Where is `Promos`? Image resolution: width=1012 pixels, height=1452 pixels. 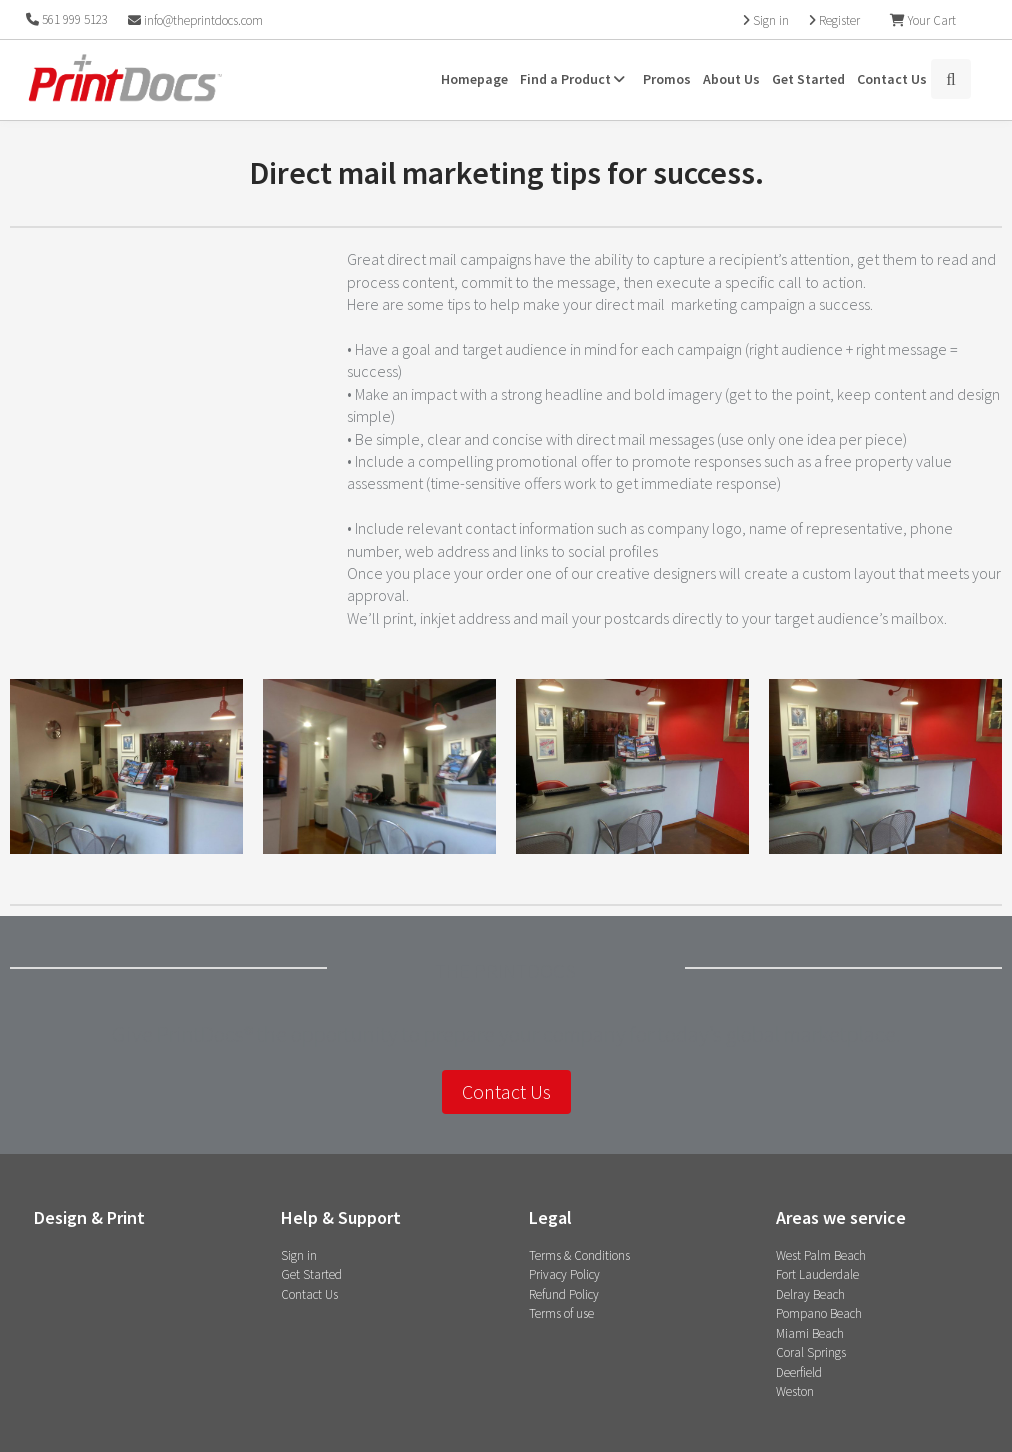 Promos is located at coordinates (667, 79).